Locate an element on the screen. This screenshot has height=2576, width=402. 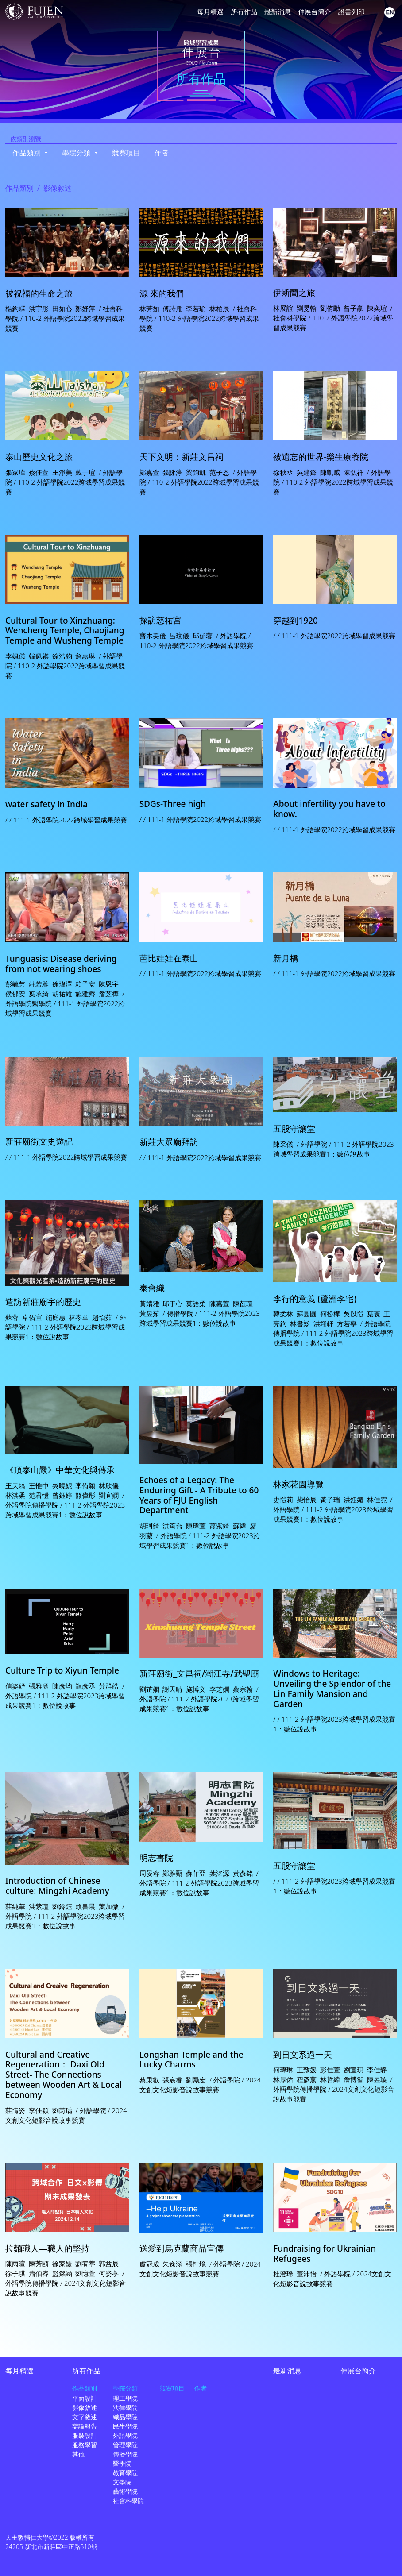
社會科學院 is located at coordinates (128, 2500).